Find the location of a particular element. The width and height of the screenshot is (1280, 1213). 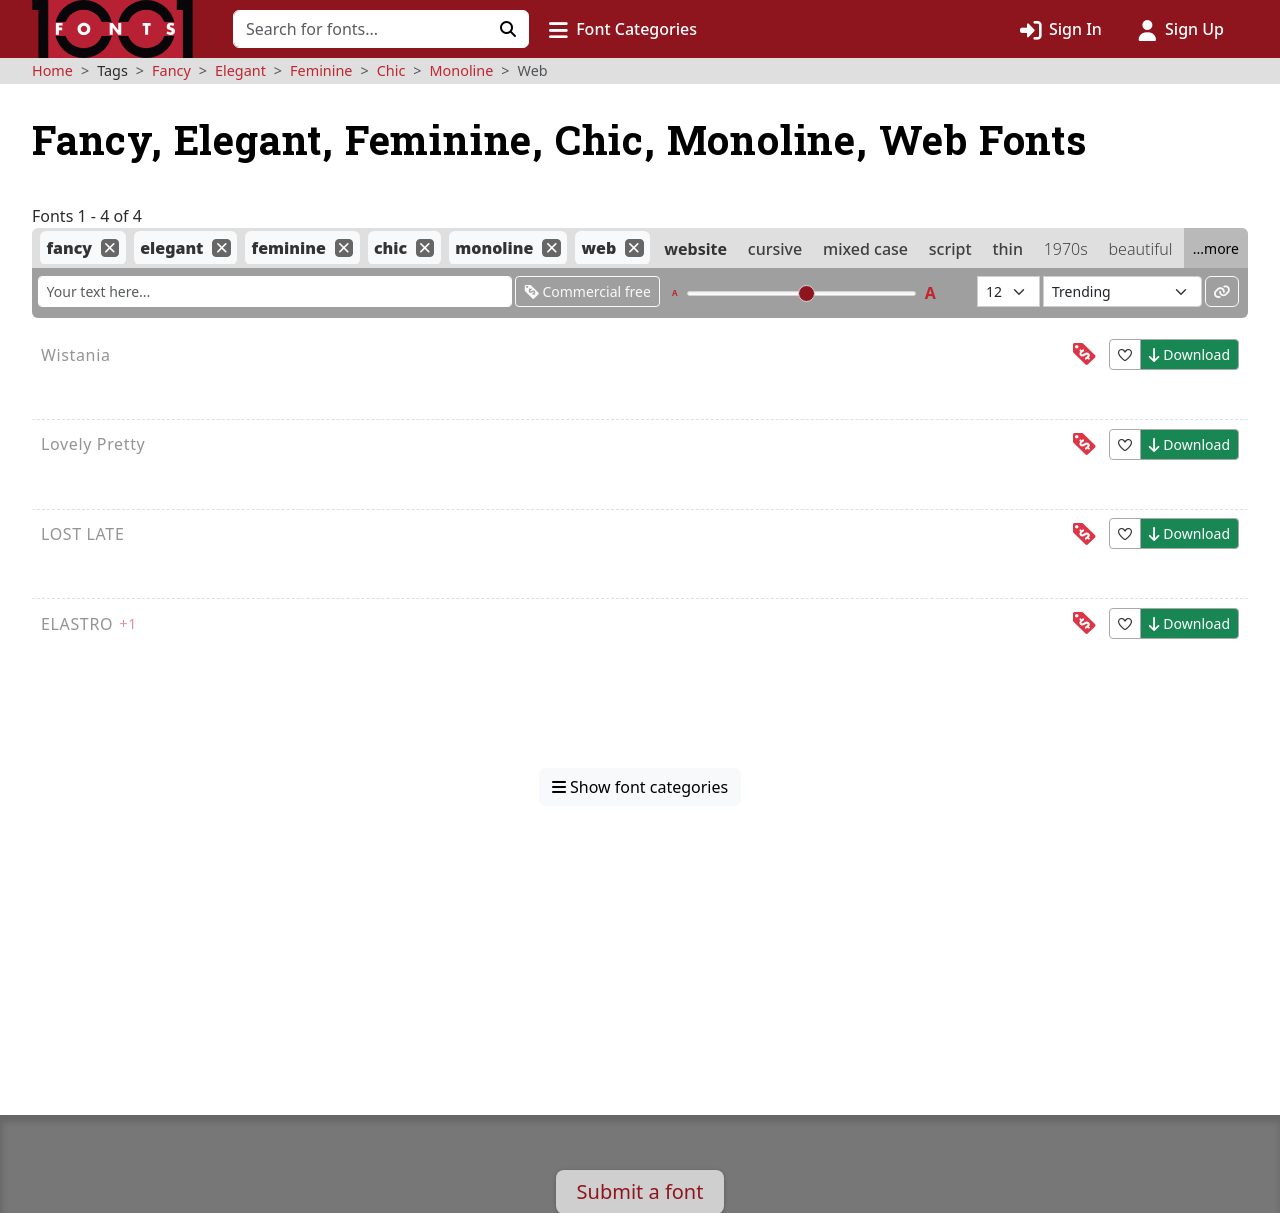

fancy is located at coordinates (69, 248).